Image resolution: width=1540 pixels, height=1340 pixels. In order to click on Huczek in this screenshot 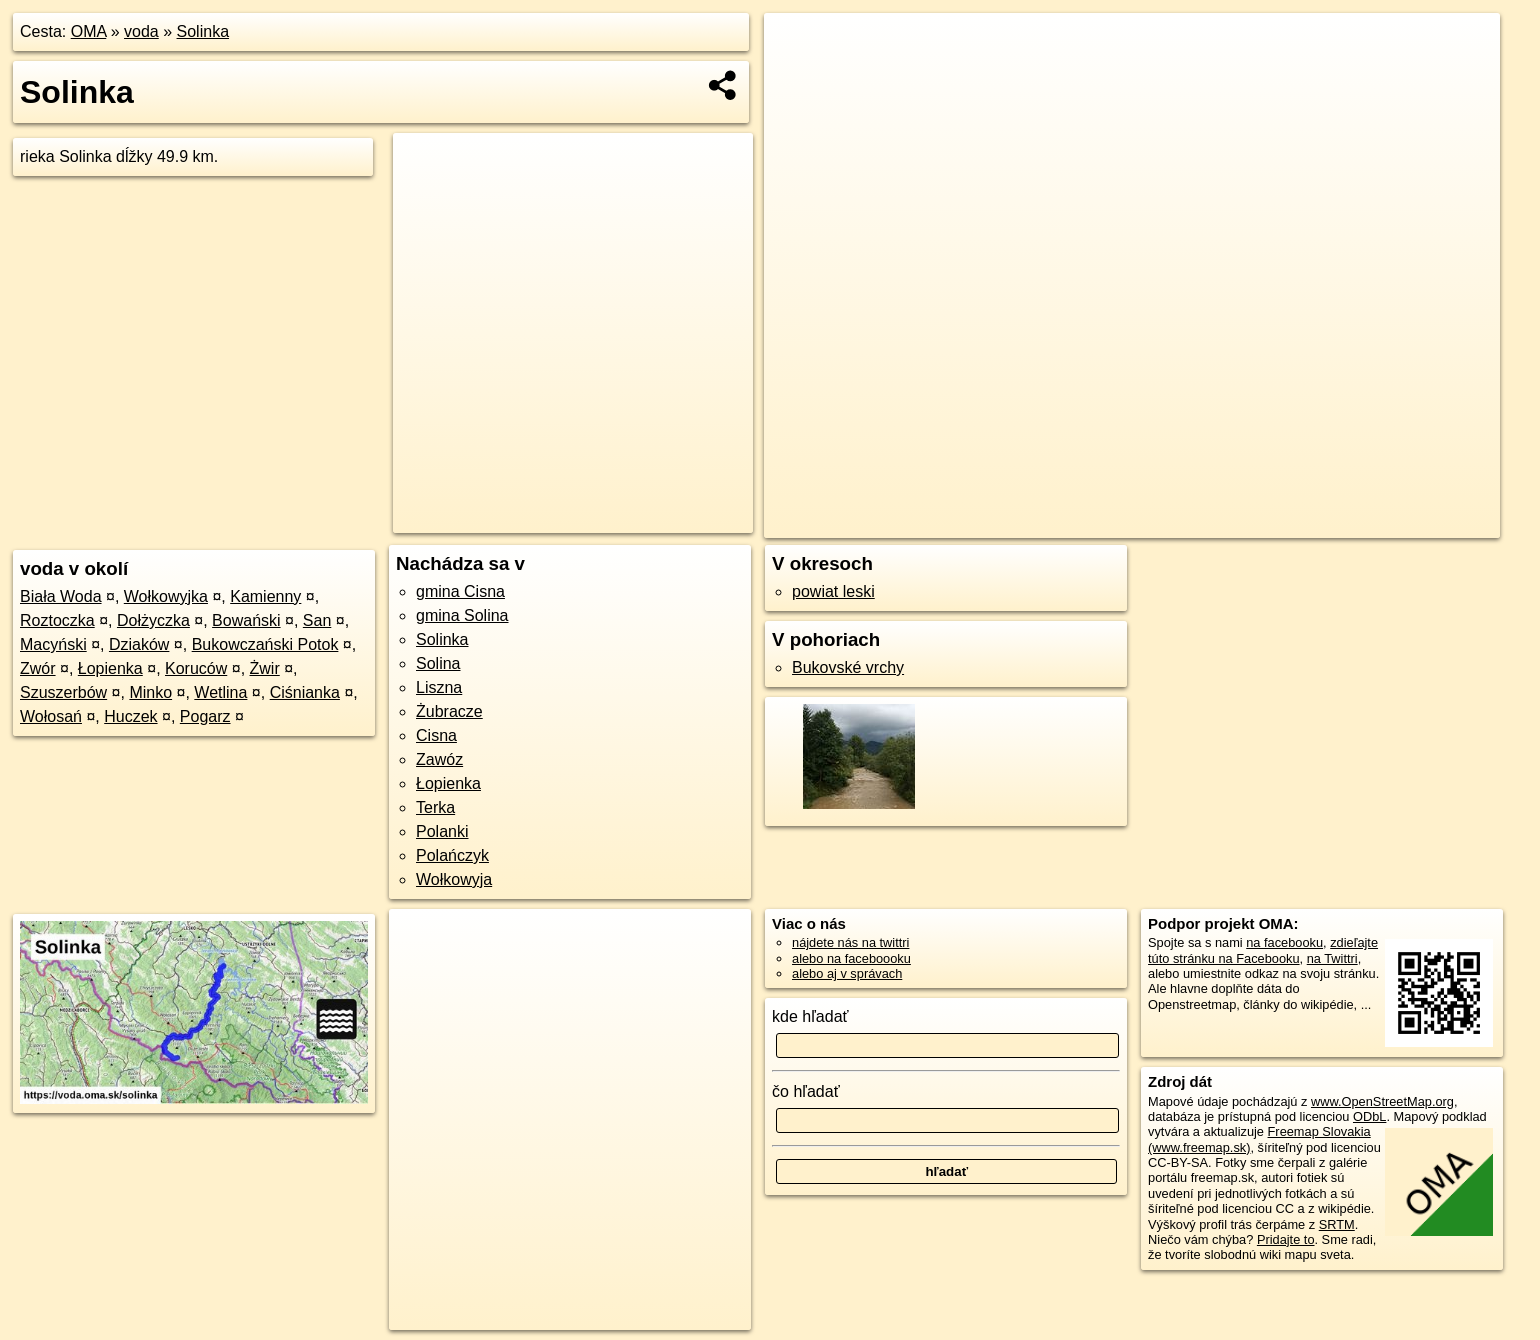, I will do `click(130, 716)`.